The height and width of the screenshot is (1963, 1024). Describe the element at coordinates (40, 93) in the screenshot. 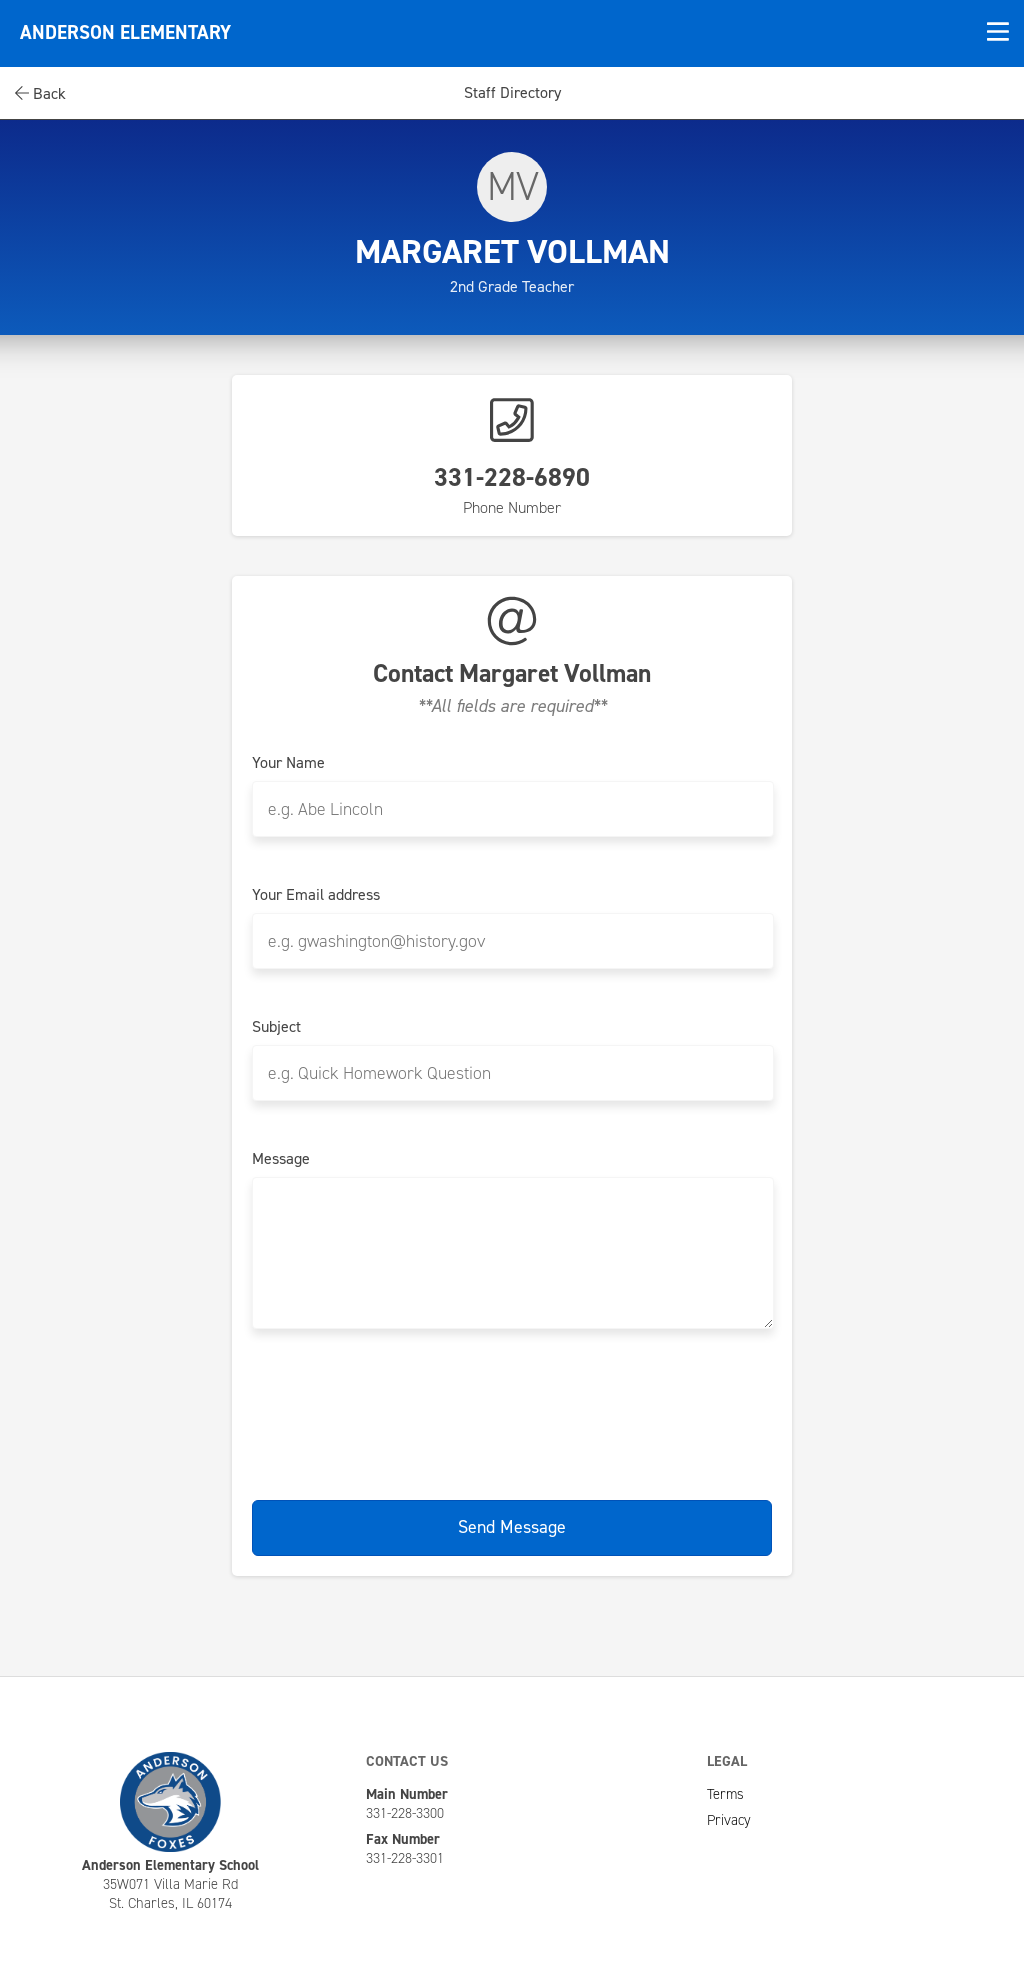

I see `Back` at that location.